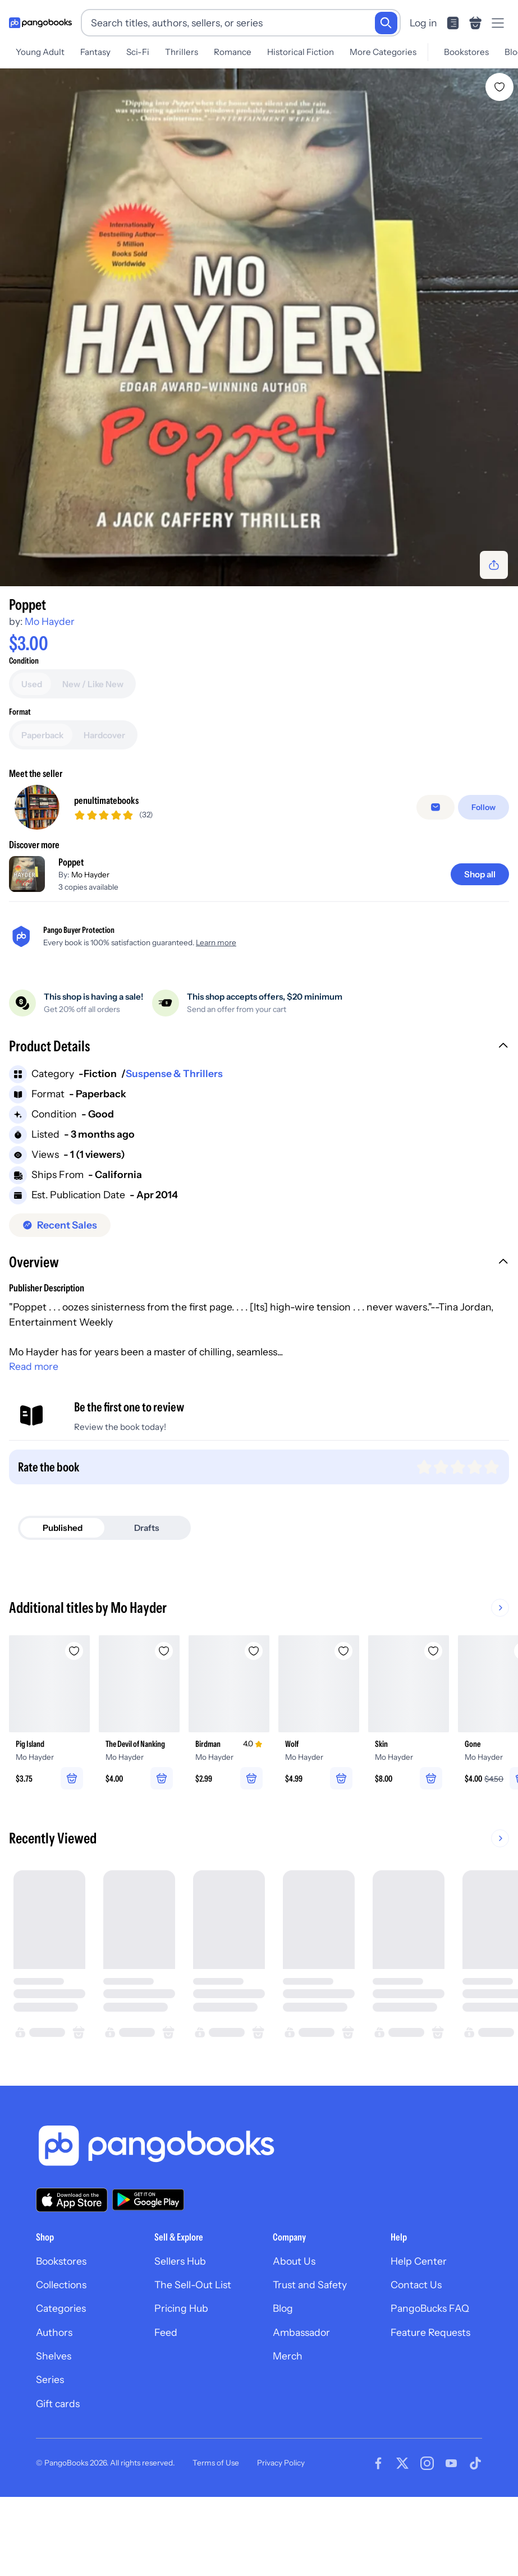 Image resolution: width=518 pixels, height=2576 pixels. I want to click on Contact Us, so click(416, 2360).